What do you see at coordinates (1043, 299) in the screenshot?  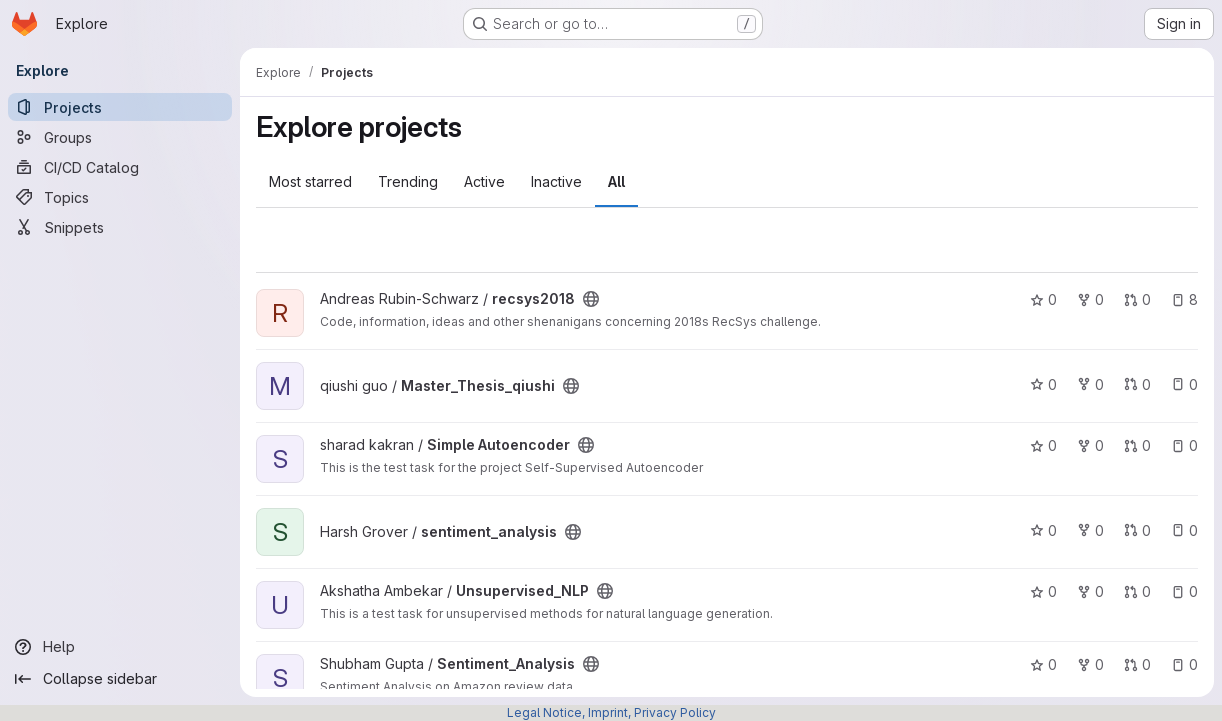 I see `0 [recsys2018 has 0 stars]` at bounding box center [1043, 299].